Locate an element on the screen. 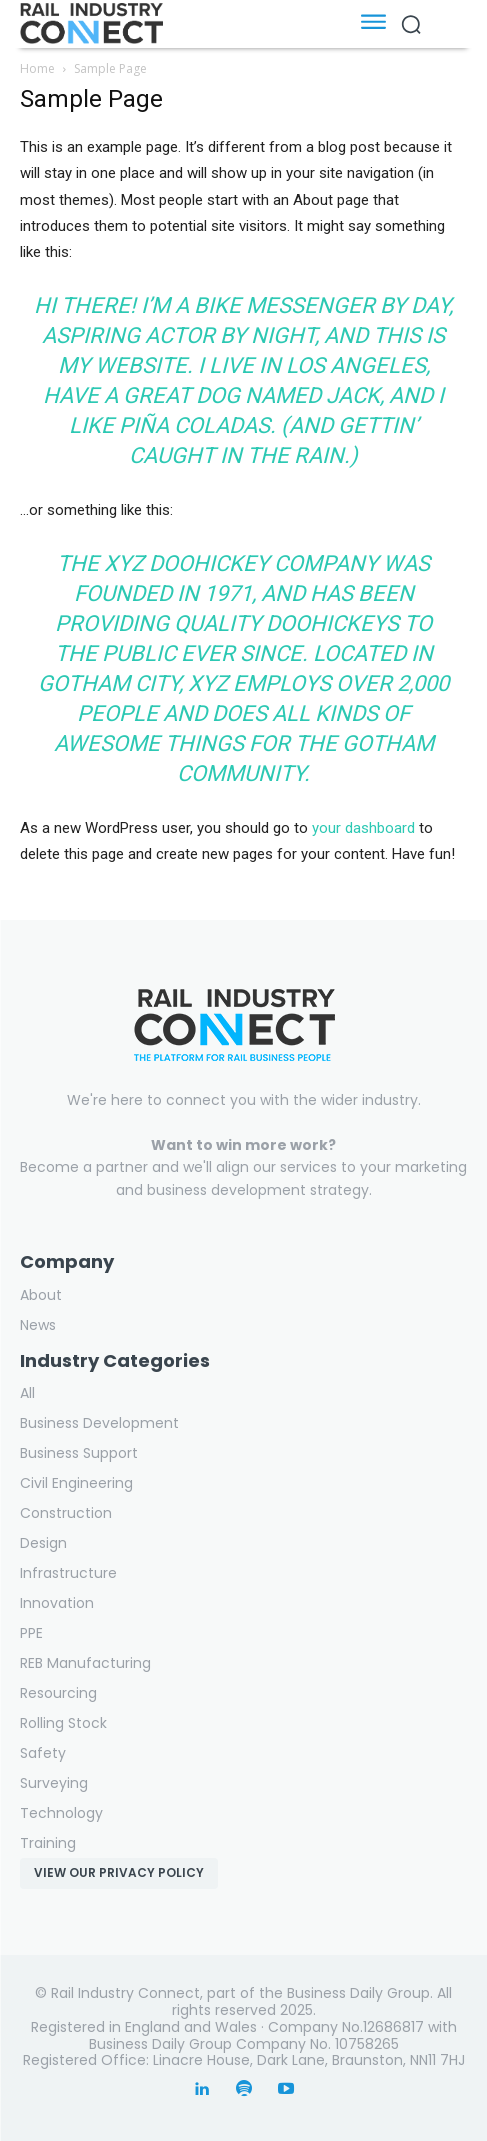 This screenshot has width=487, height=2141. your dashboard is located at coordinates (363, 828).